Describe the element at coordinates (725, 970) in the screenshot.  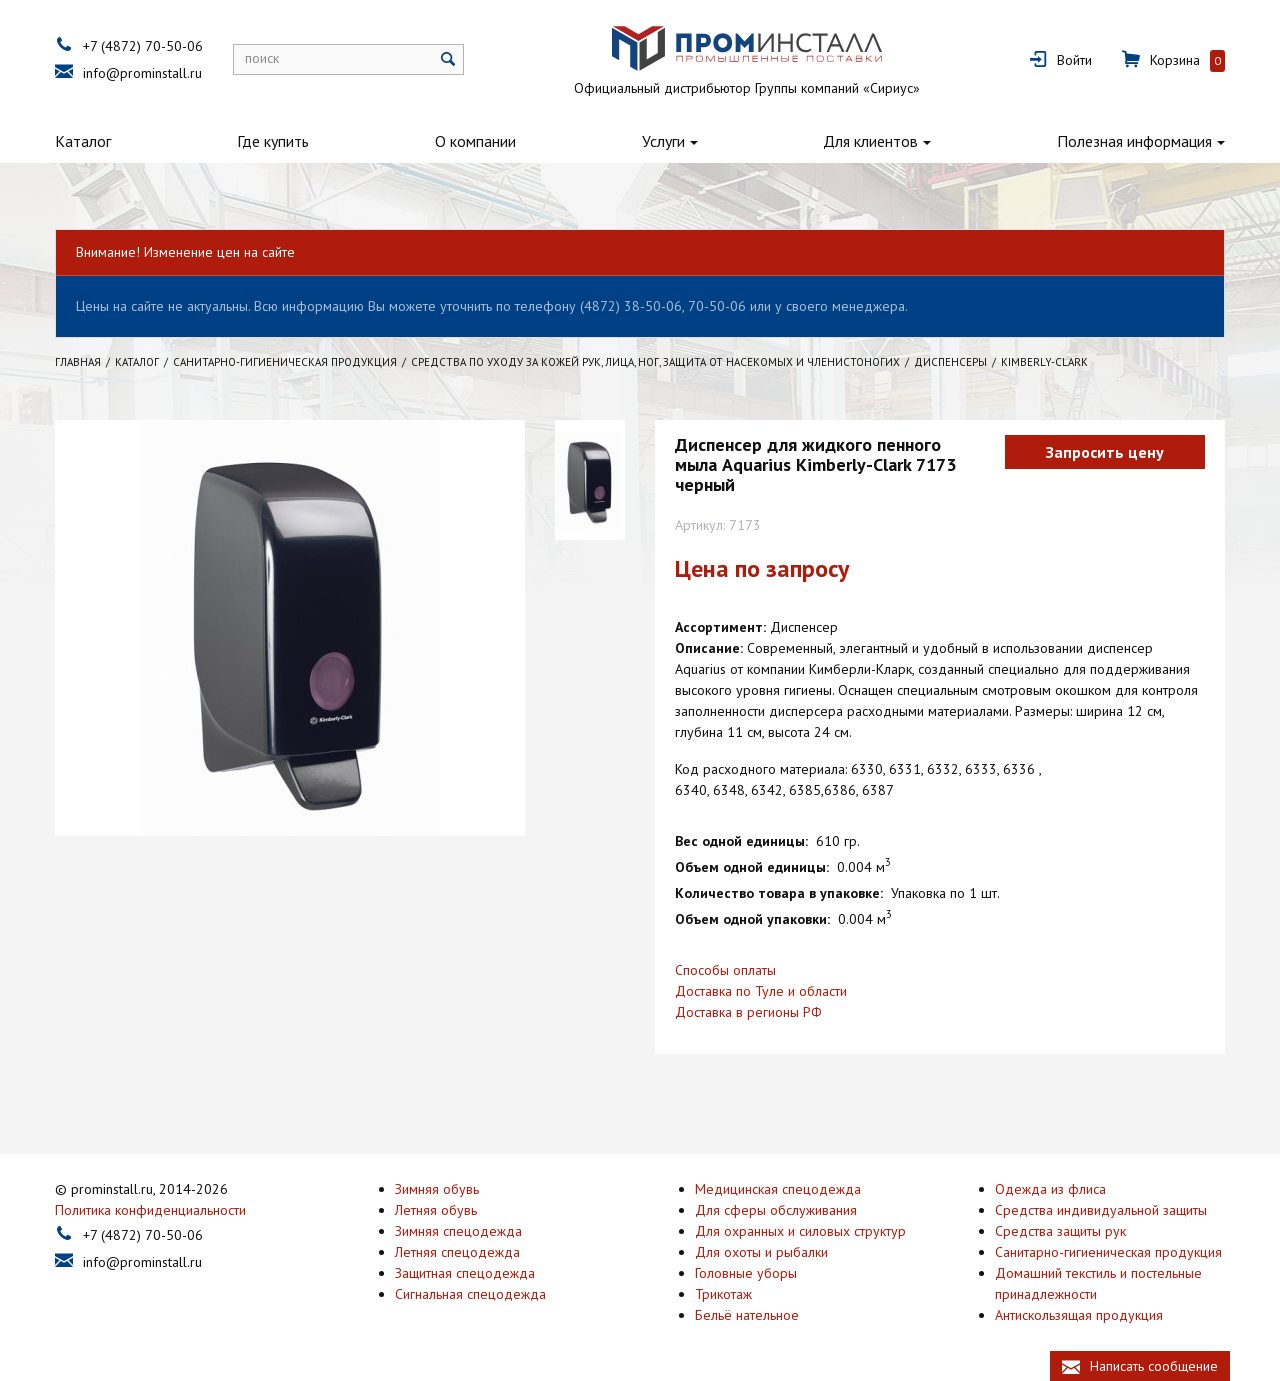
I see `Способы оплаты` at that location.